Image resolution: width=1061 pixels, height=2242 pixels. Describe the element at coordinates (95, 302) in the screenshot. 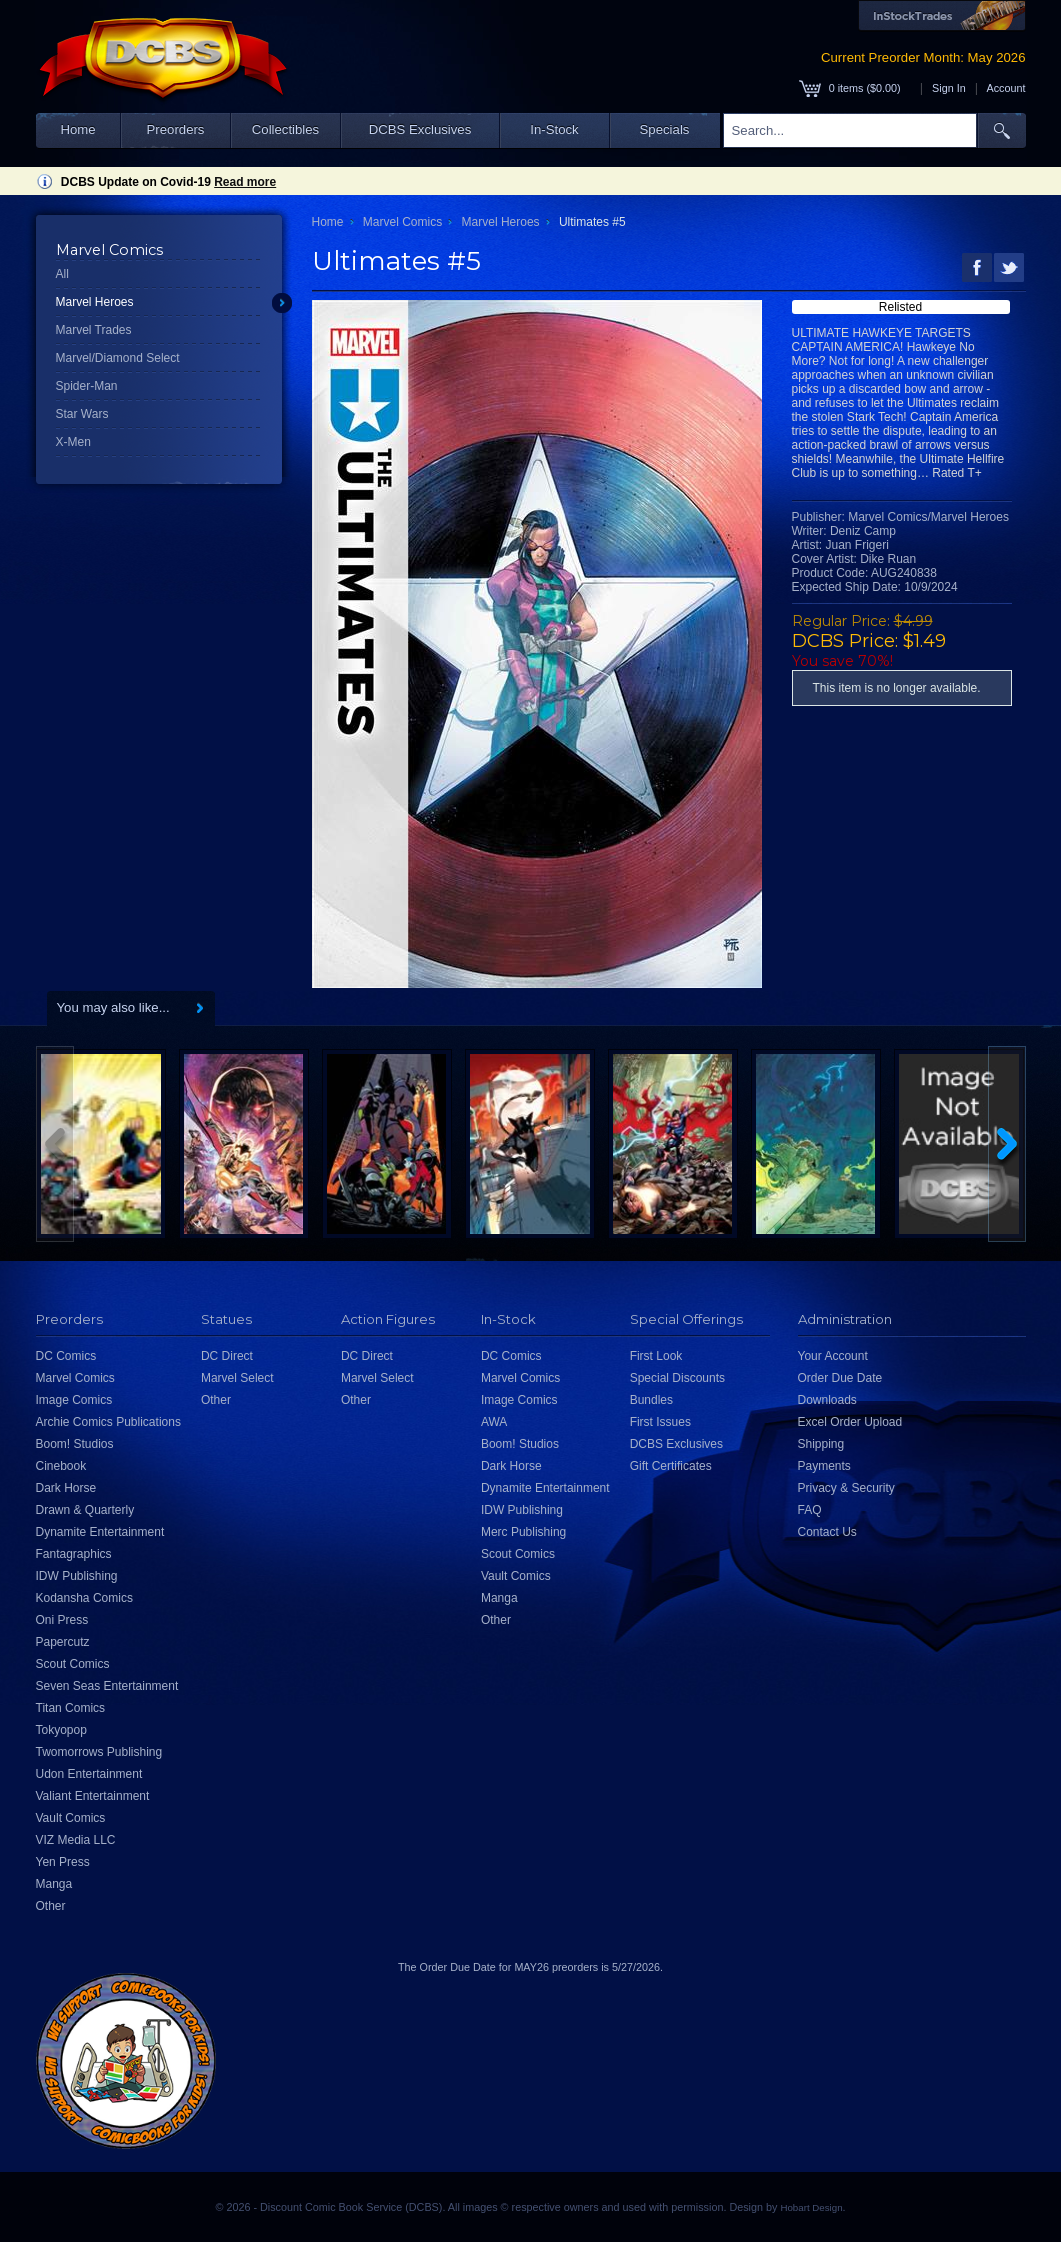

I see `Marvel Heroes` at that location.